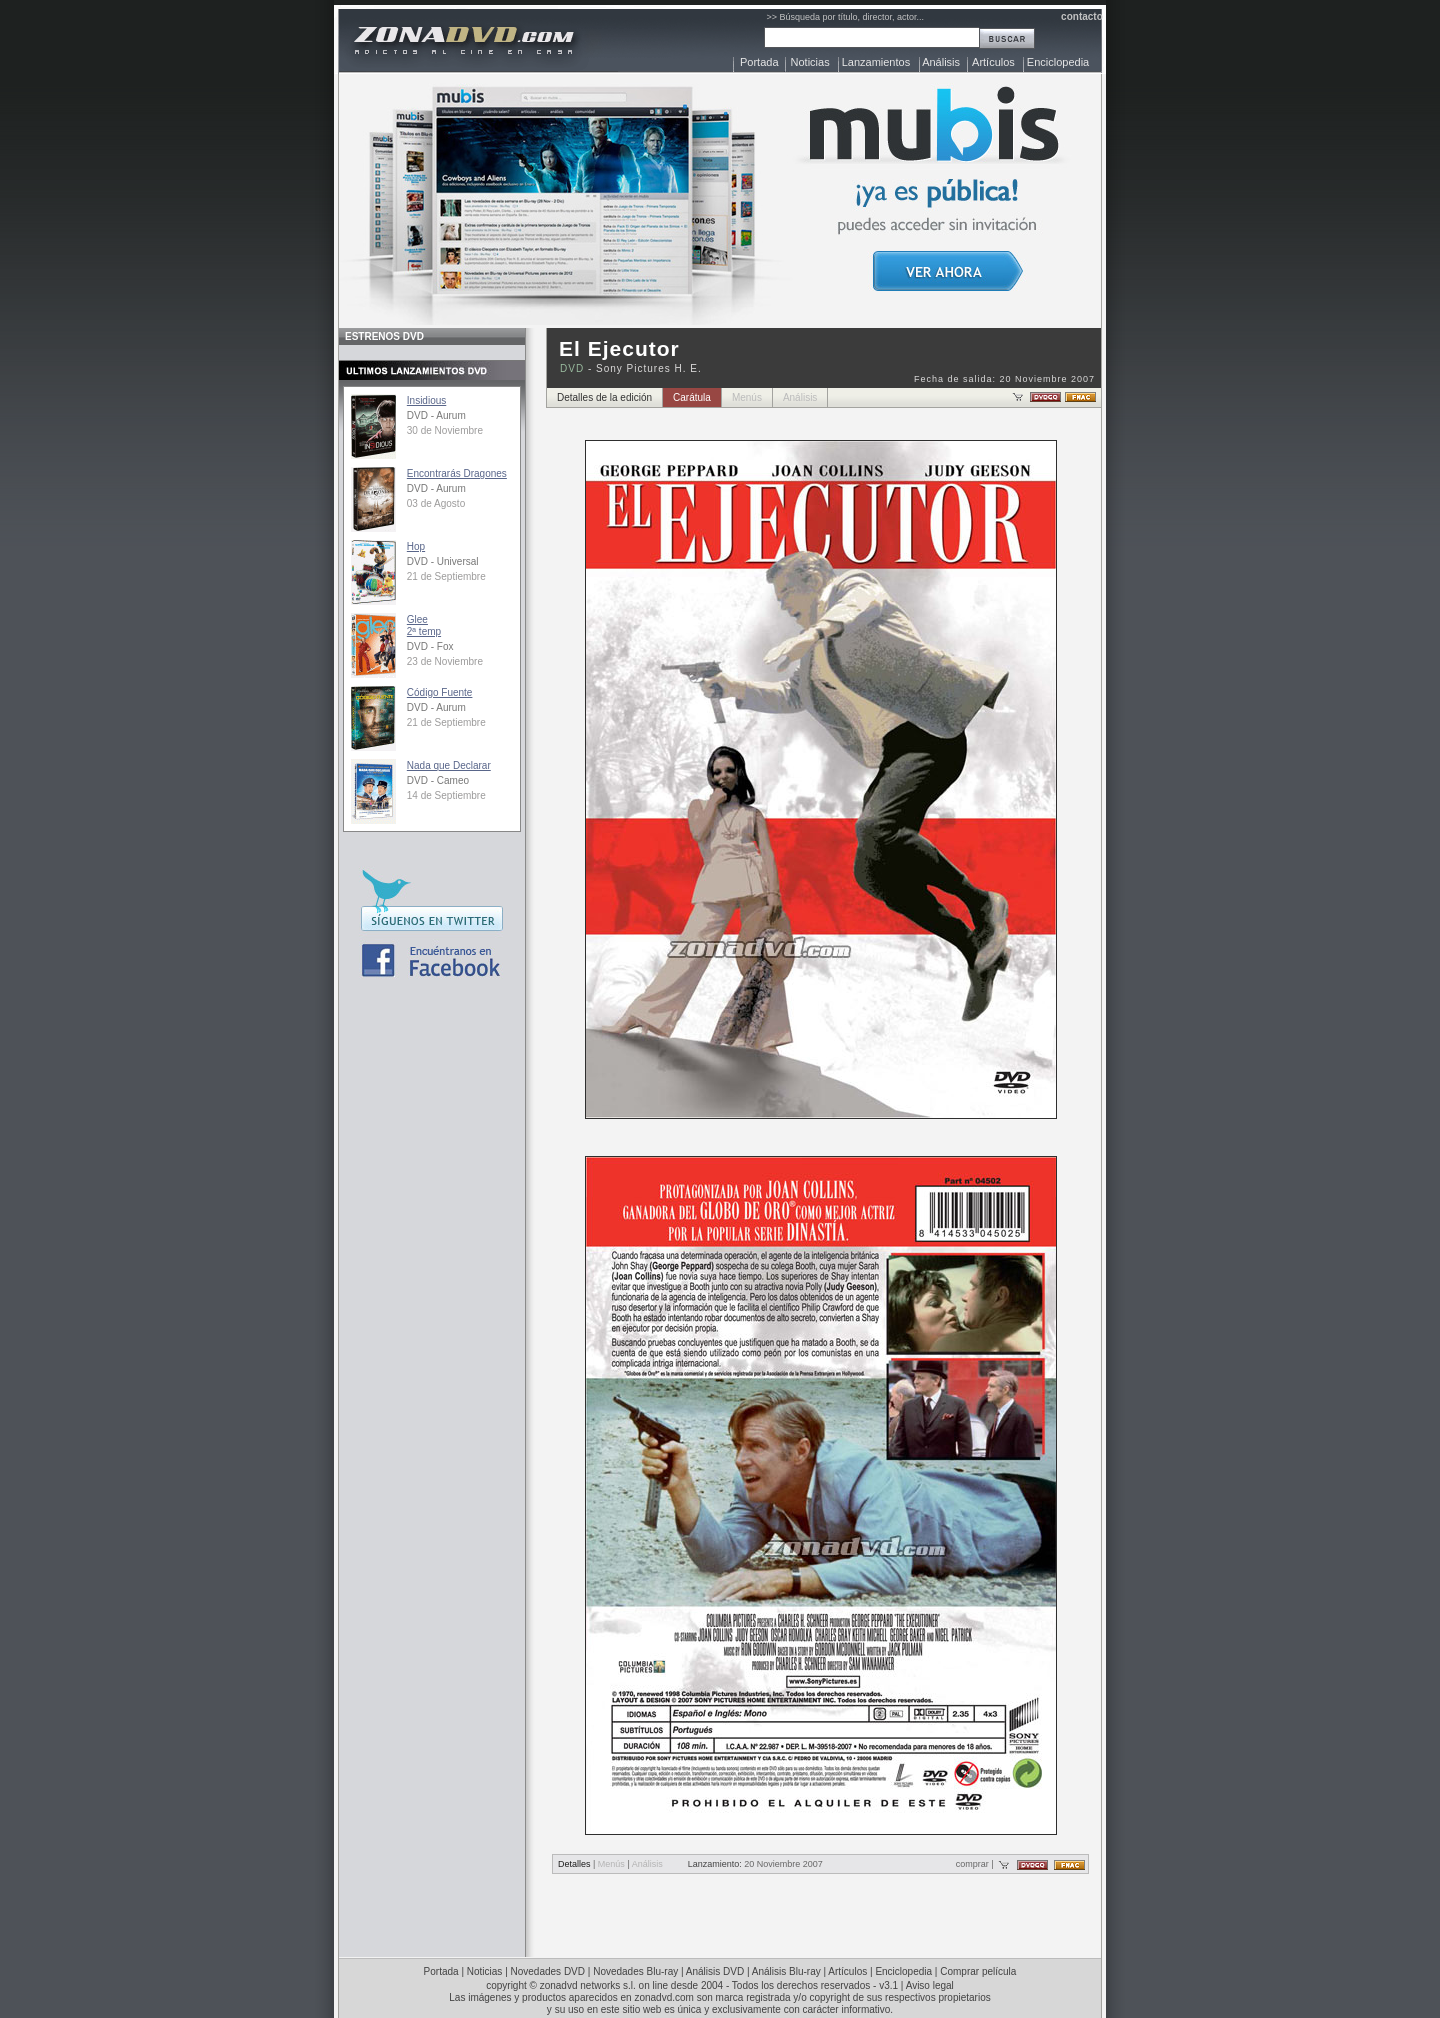 The image size is (1440, 2018). What do you see at coordinates (930, 1985) in the screenshot?
I see `Aviso legal` at bounding box center [930, 1985].